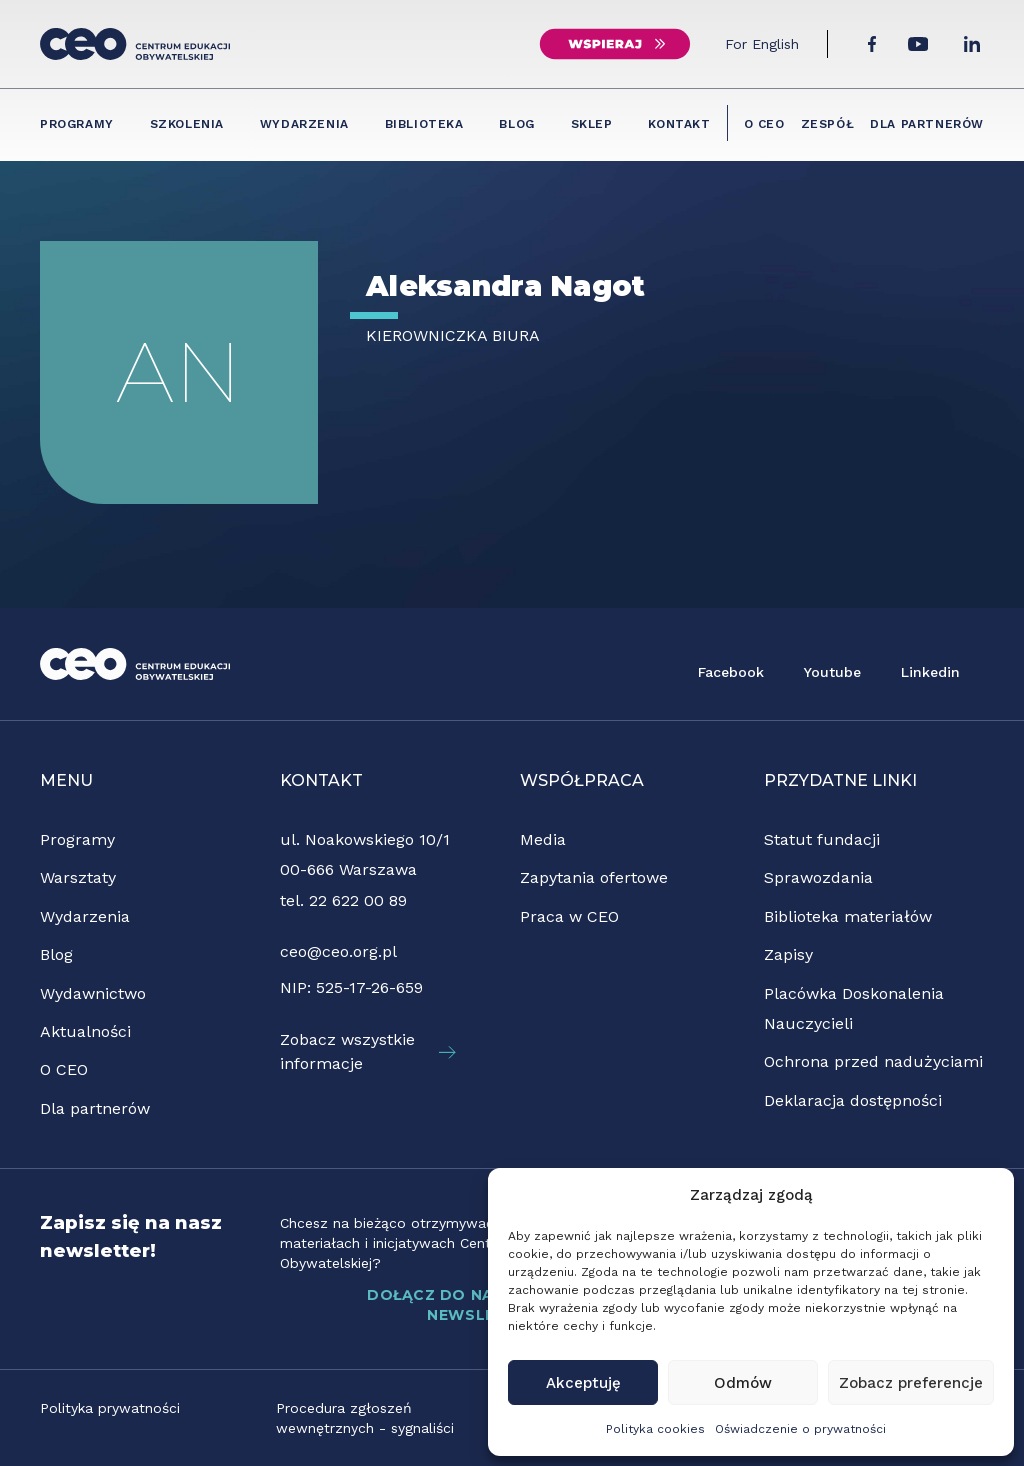 Image resolution: width=1024 pixels, height=1466 pixels. Describe the element at coordinates (304, 124) in the screenshot. I see `Wydarzenia` at that location.